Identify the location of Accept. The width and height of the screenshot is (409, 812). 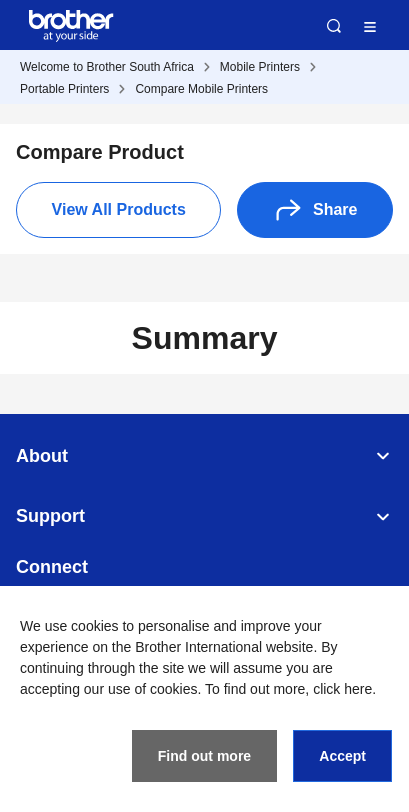
(342, 756).